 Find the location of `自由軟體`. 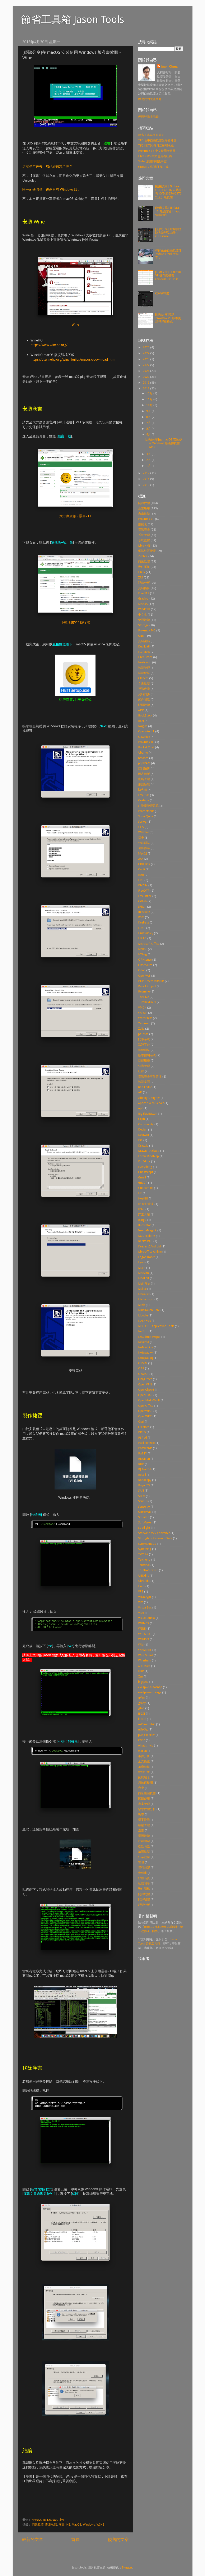

自由軟體 is located at coordinates (144, 513).